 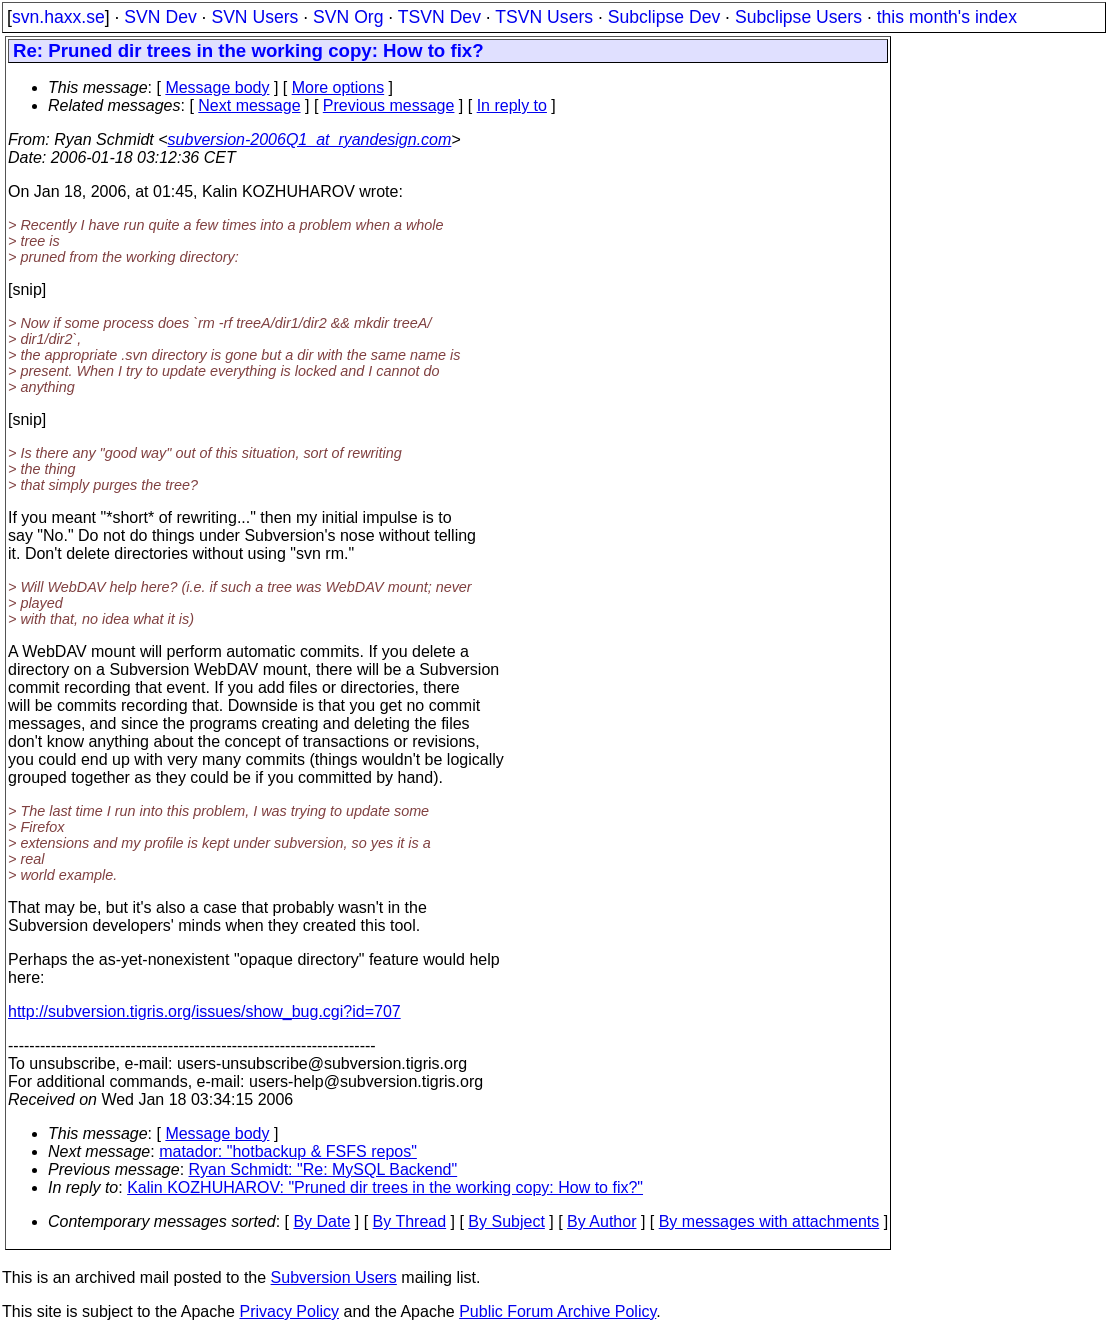 I want to click on Privacy Policy, so click(x=289, y=1311).